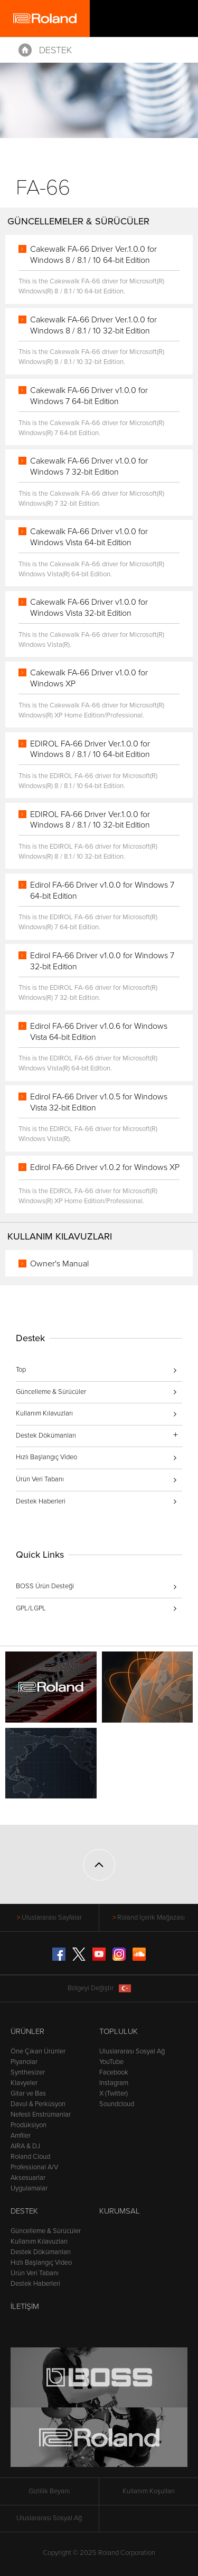 The image size is (198, 2576). Describe the element at coordinates (30, 2156) in the screenshot. I see `Roland Cloud` at that location.